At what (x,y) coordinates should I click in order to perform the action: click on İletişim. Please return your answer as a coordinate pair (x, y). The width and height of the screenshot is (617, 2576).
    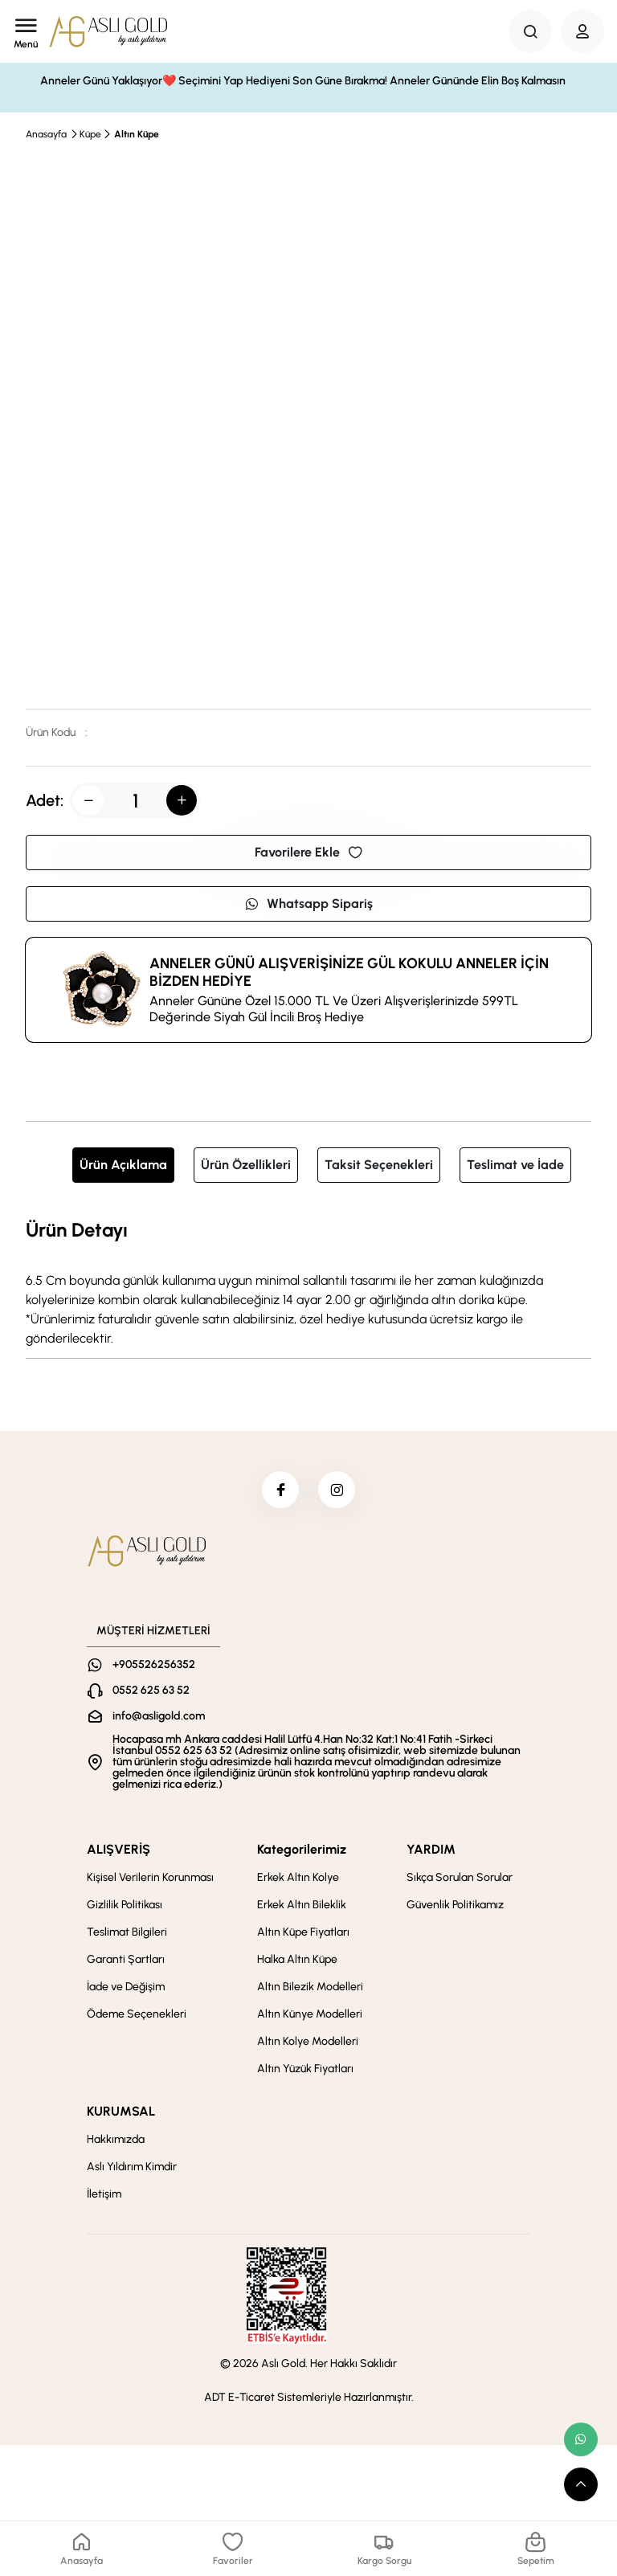
    Looking at the image, I should click on (104, 2197).